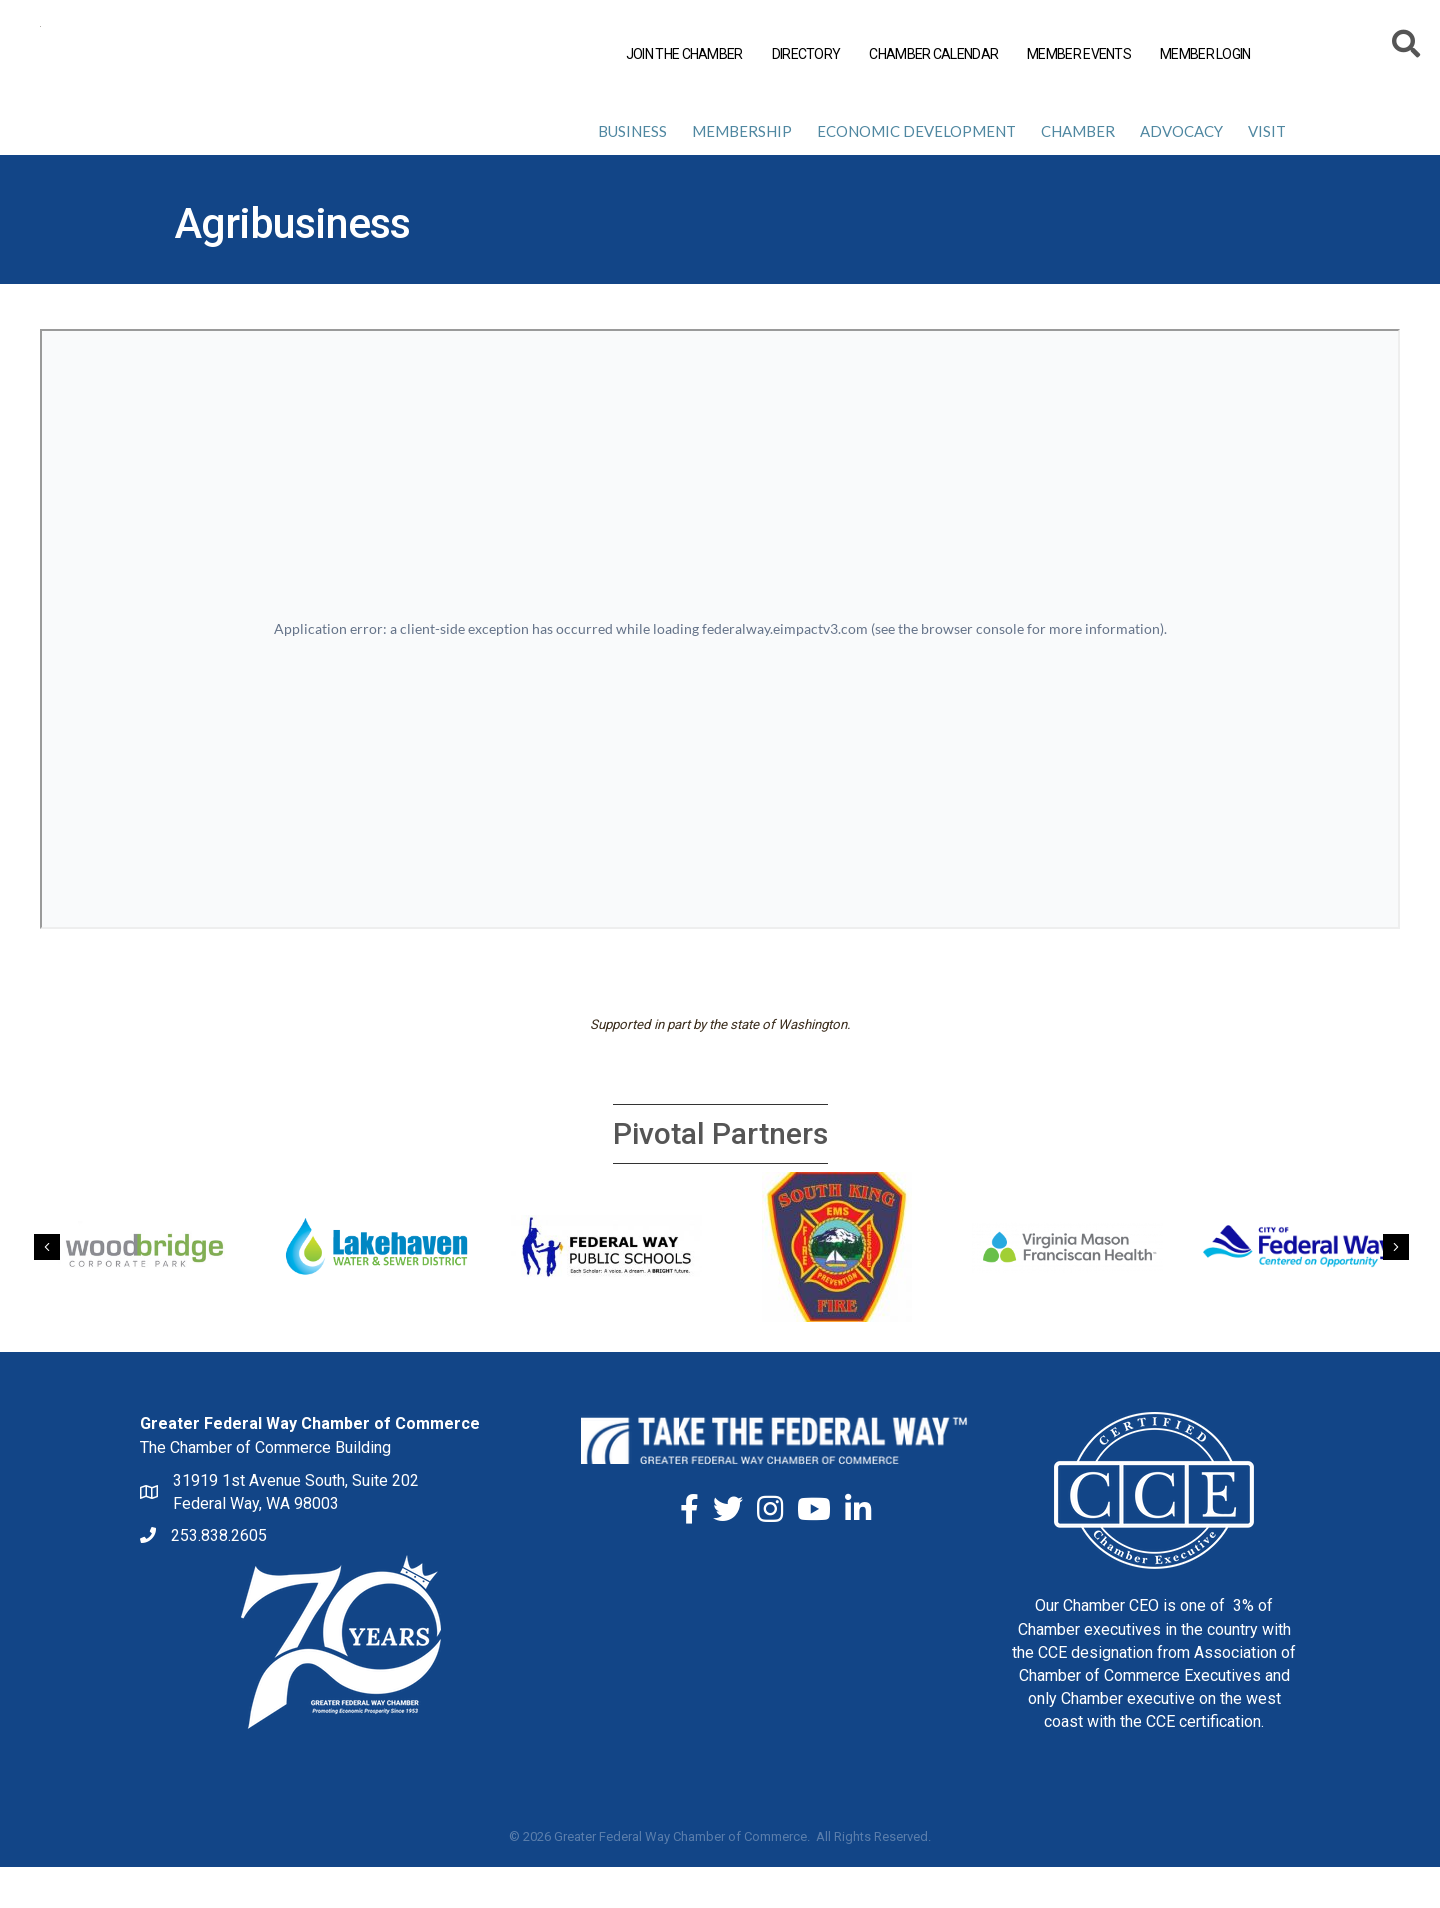 The image size is (1440, 1908). Describe the element at coordinates (1407, 47) in the screenshot. I see `[Search]` at that location.